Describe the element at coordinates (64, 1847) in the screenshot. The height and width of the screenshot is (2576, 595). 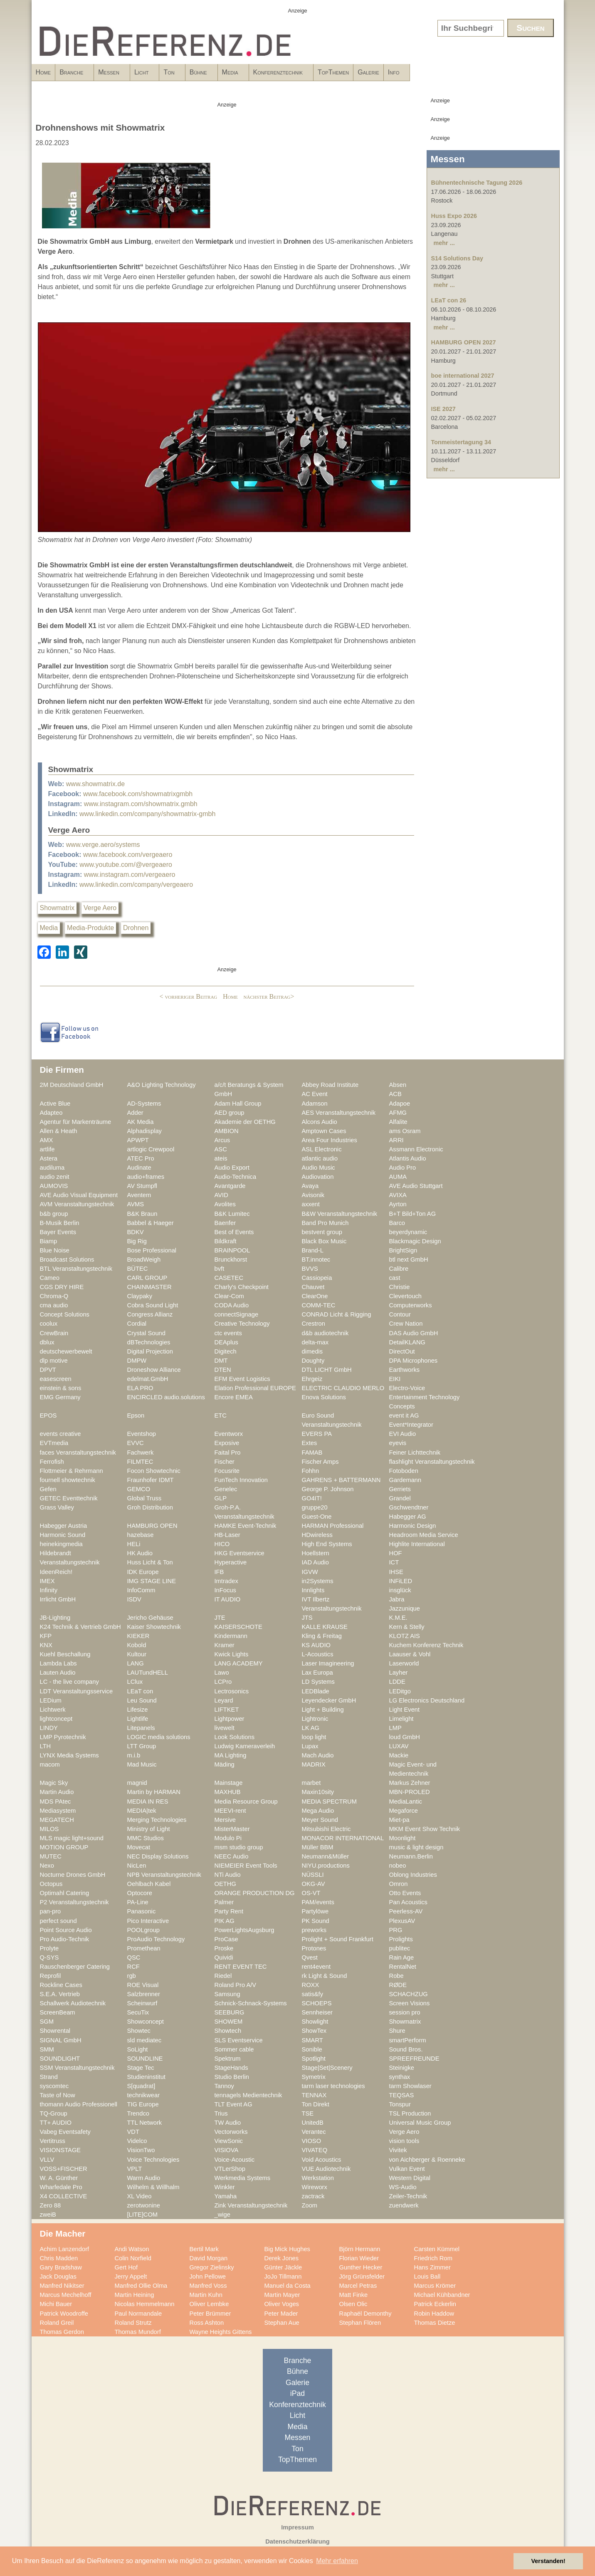
I see `MOTION GROUP` at that location.